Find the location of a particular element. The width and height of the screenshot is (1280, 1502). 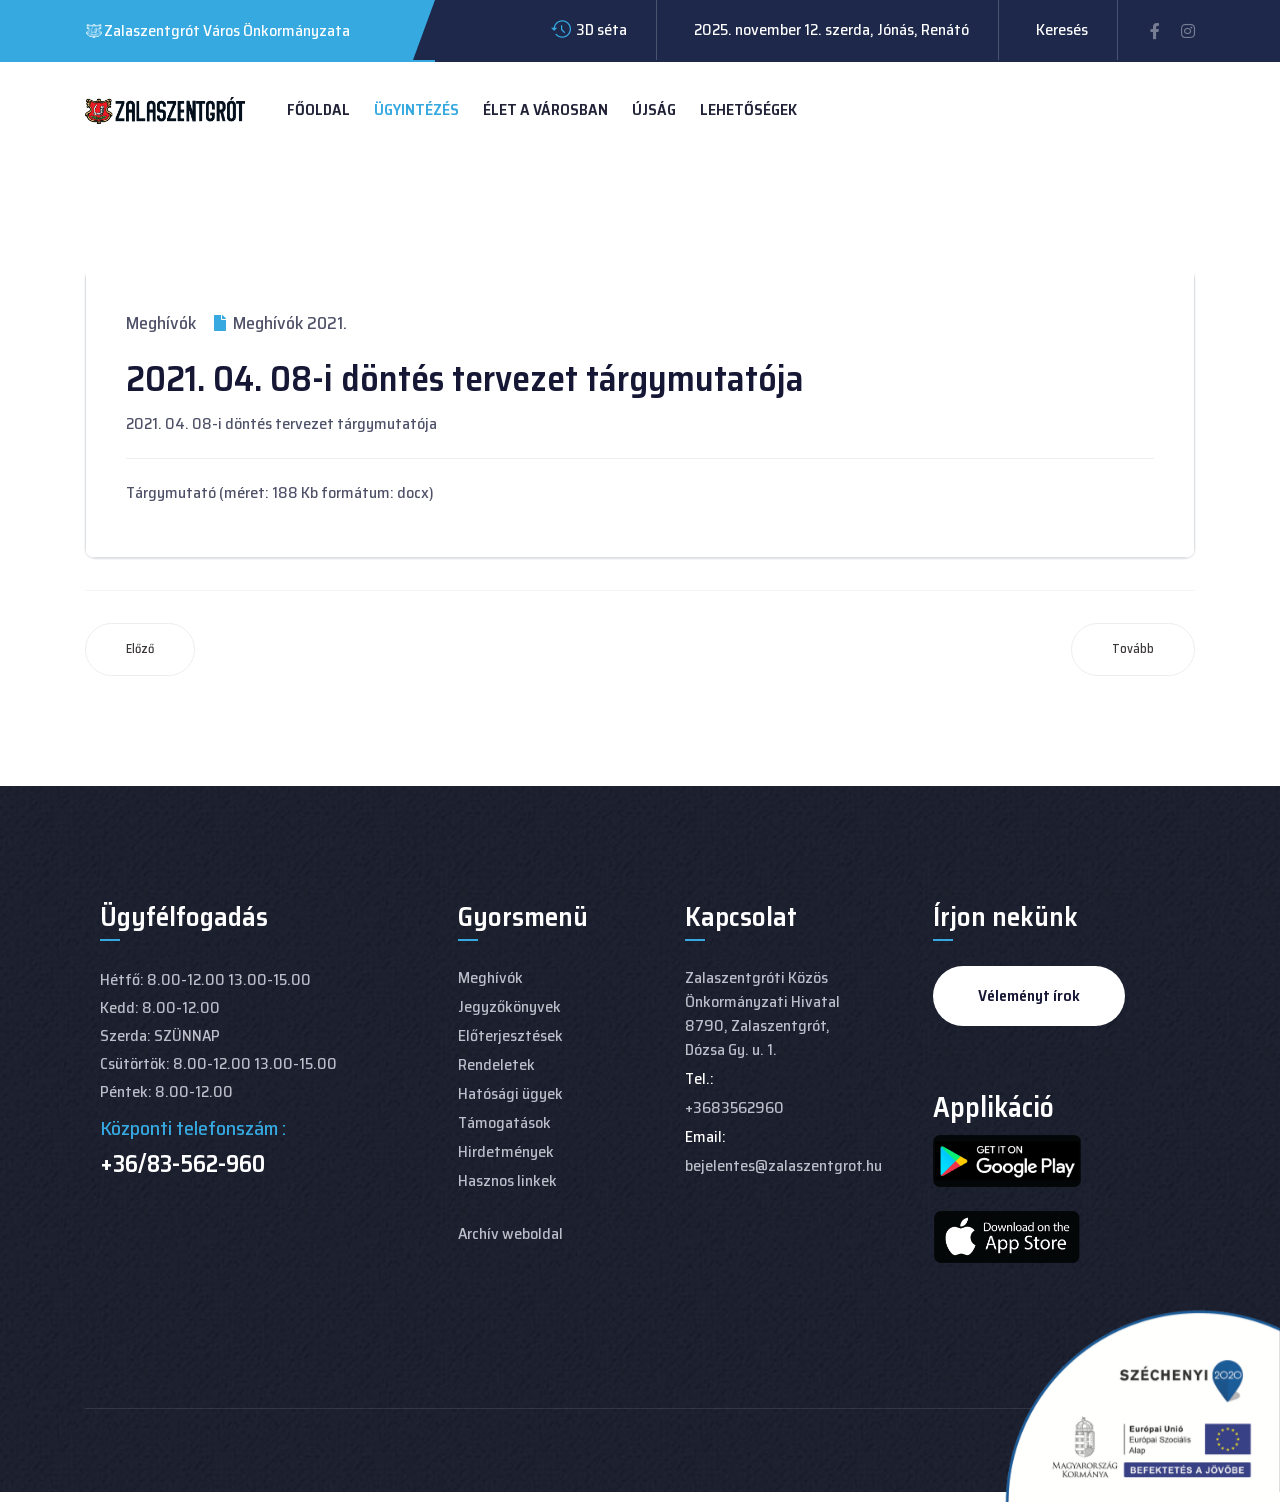

Ügyintézés is located at coordinates (416, 109).